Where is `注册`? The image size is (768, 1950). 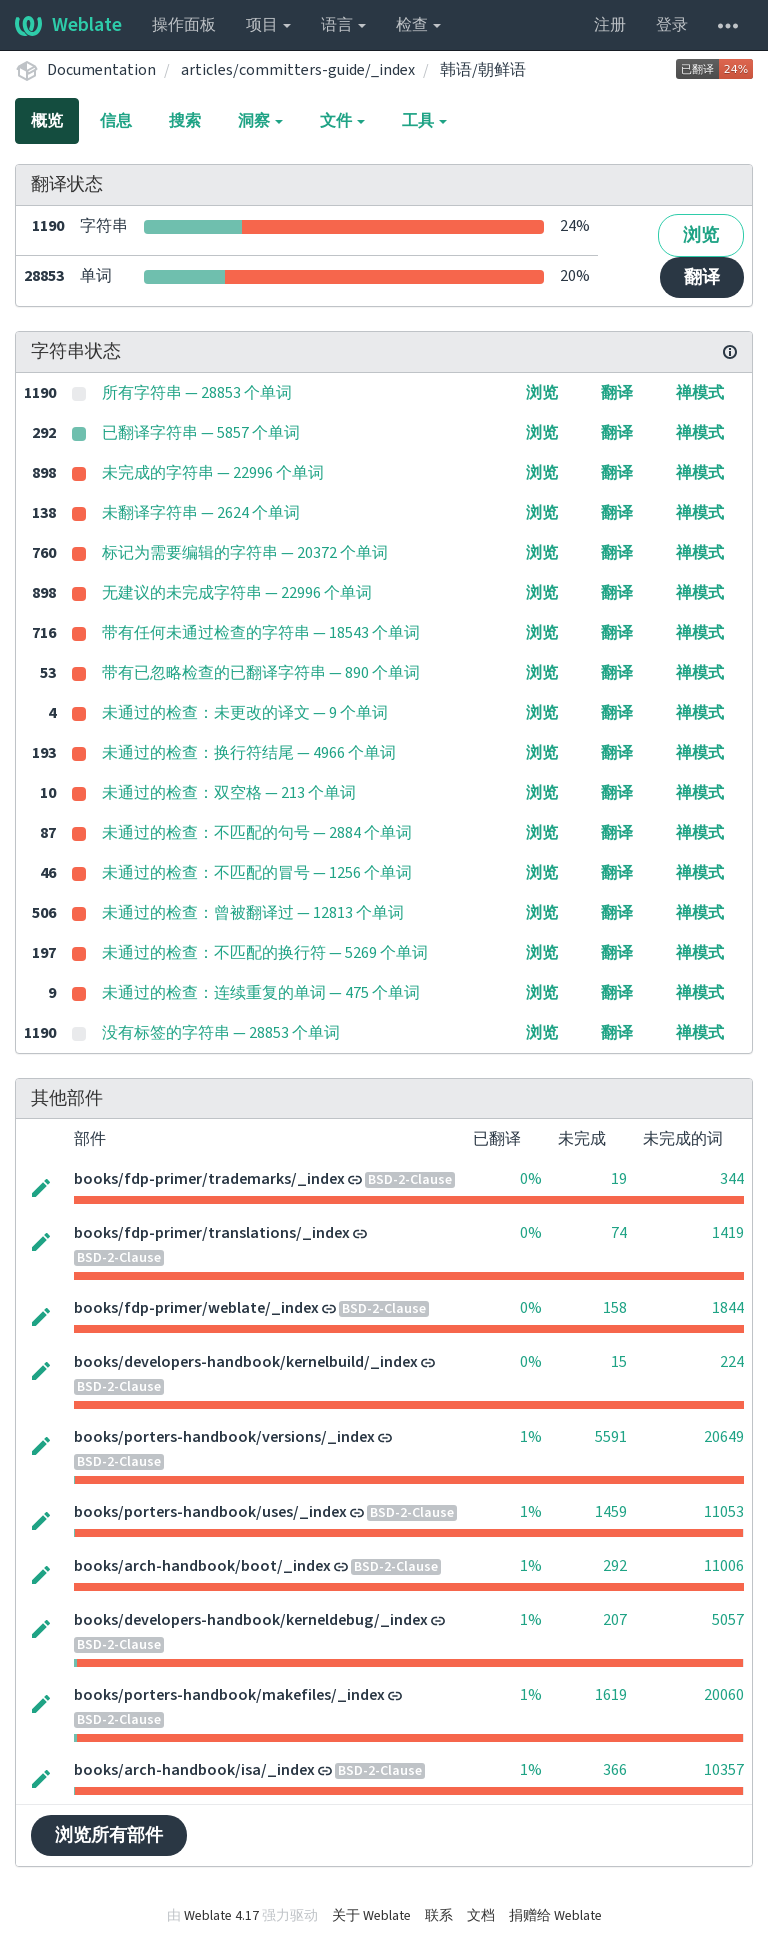
注册 is located at coordinates (610, 25).